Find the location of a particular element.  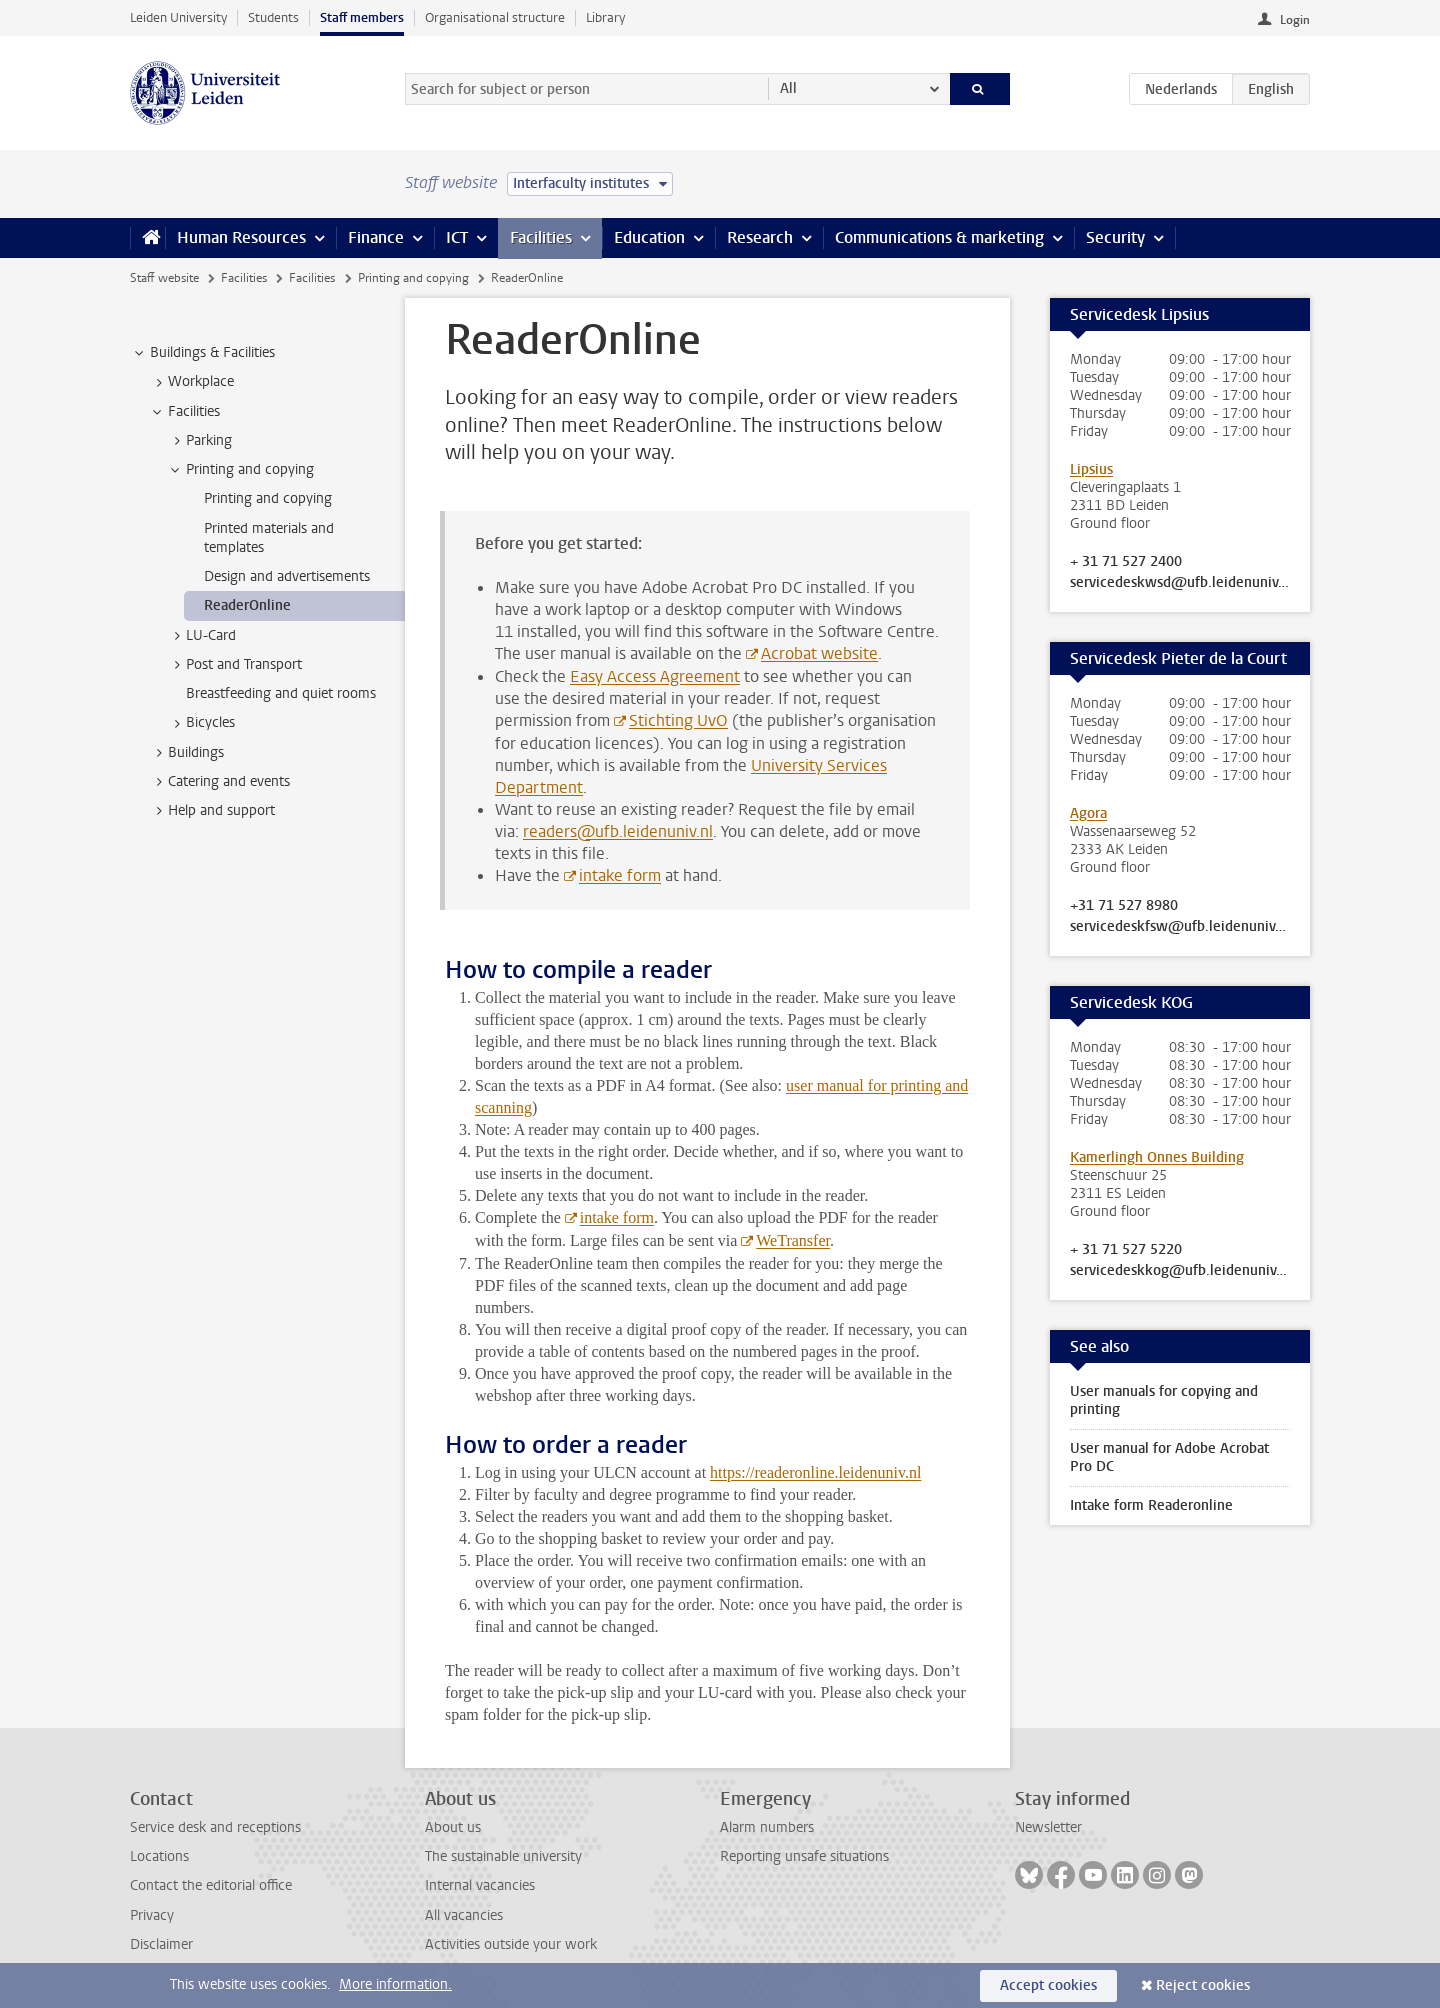

Locations is located at coordinates (159, 1856).